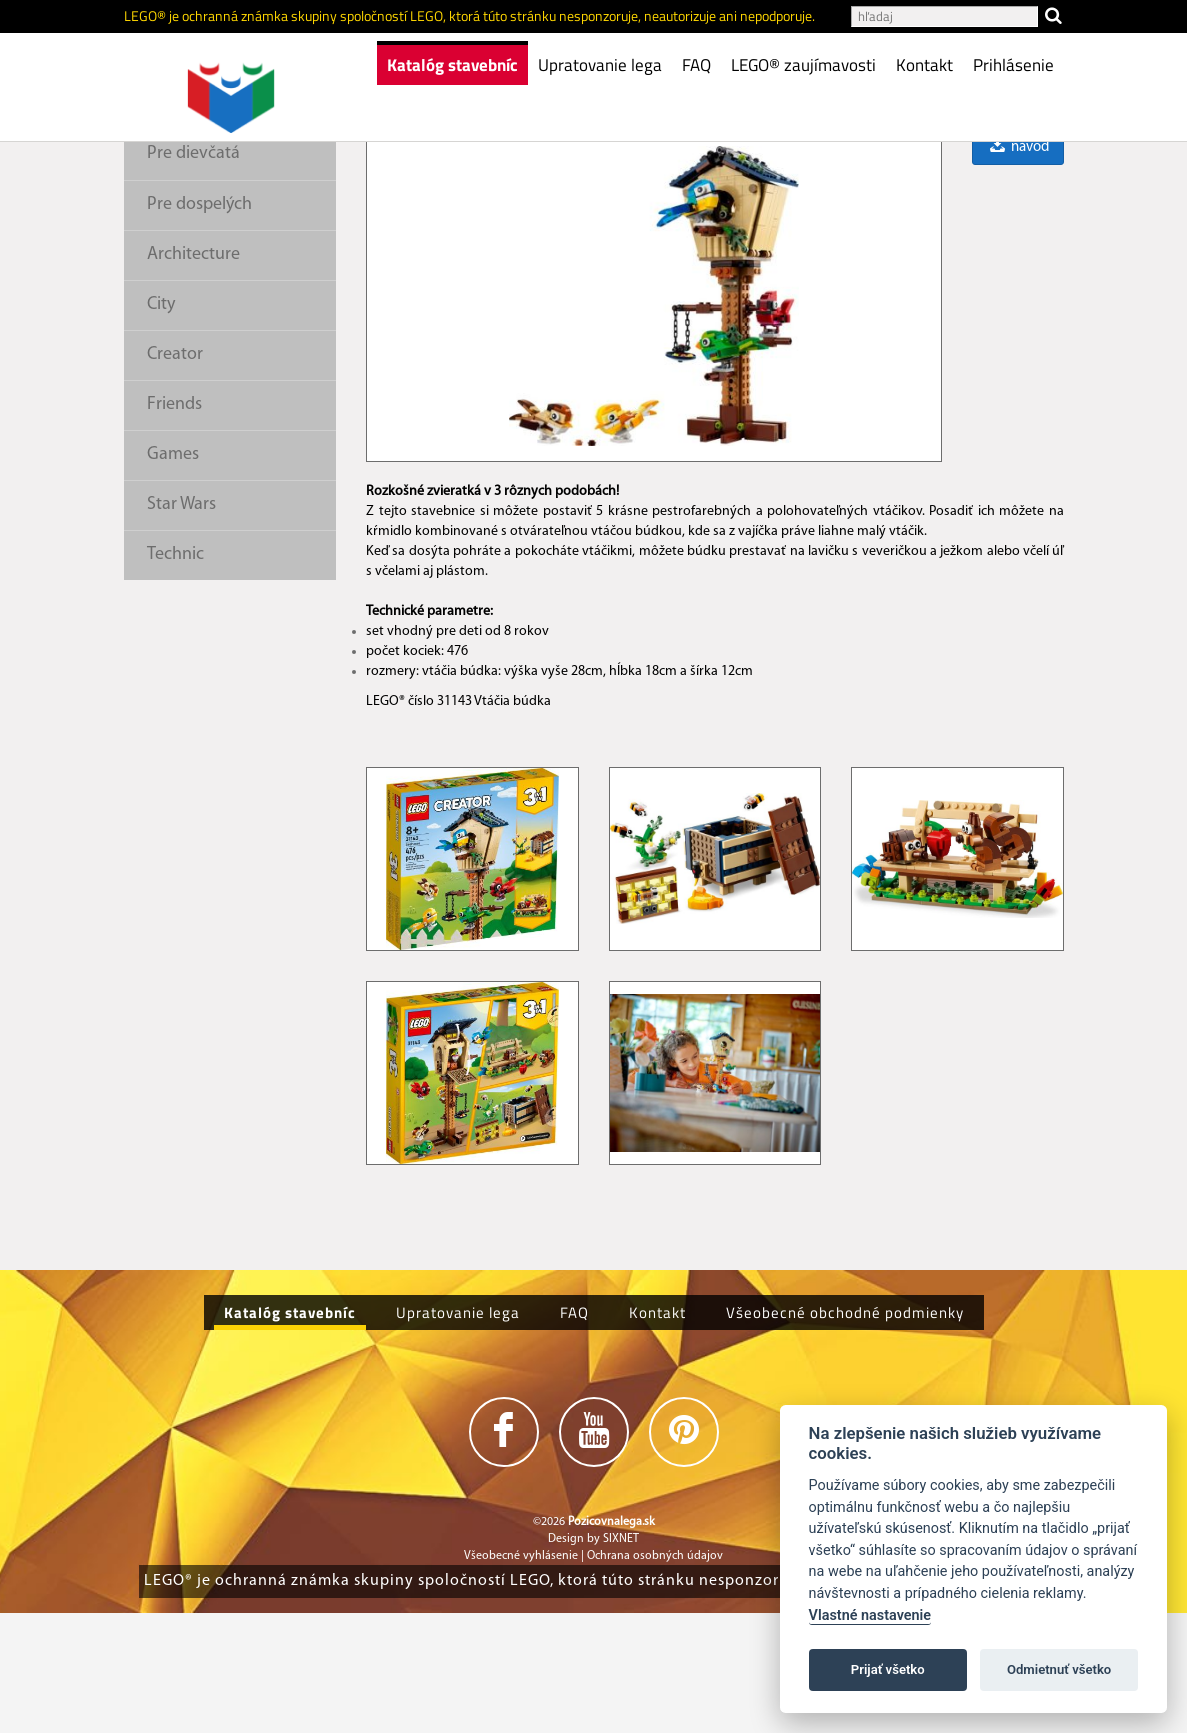  I want to click on Creator, so click(175, 474).